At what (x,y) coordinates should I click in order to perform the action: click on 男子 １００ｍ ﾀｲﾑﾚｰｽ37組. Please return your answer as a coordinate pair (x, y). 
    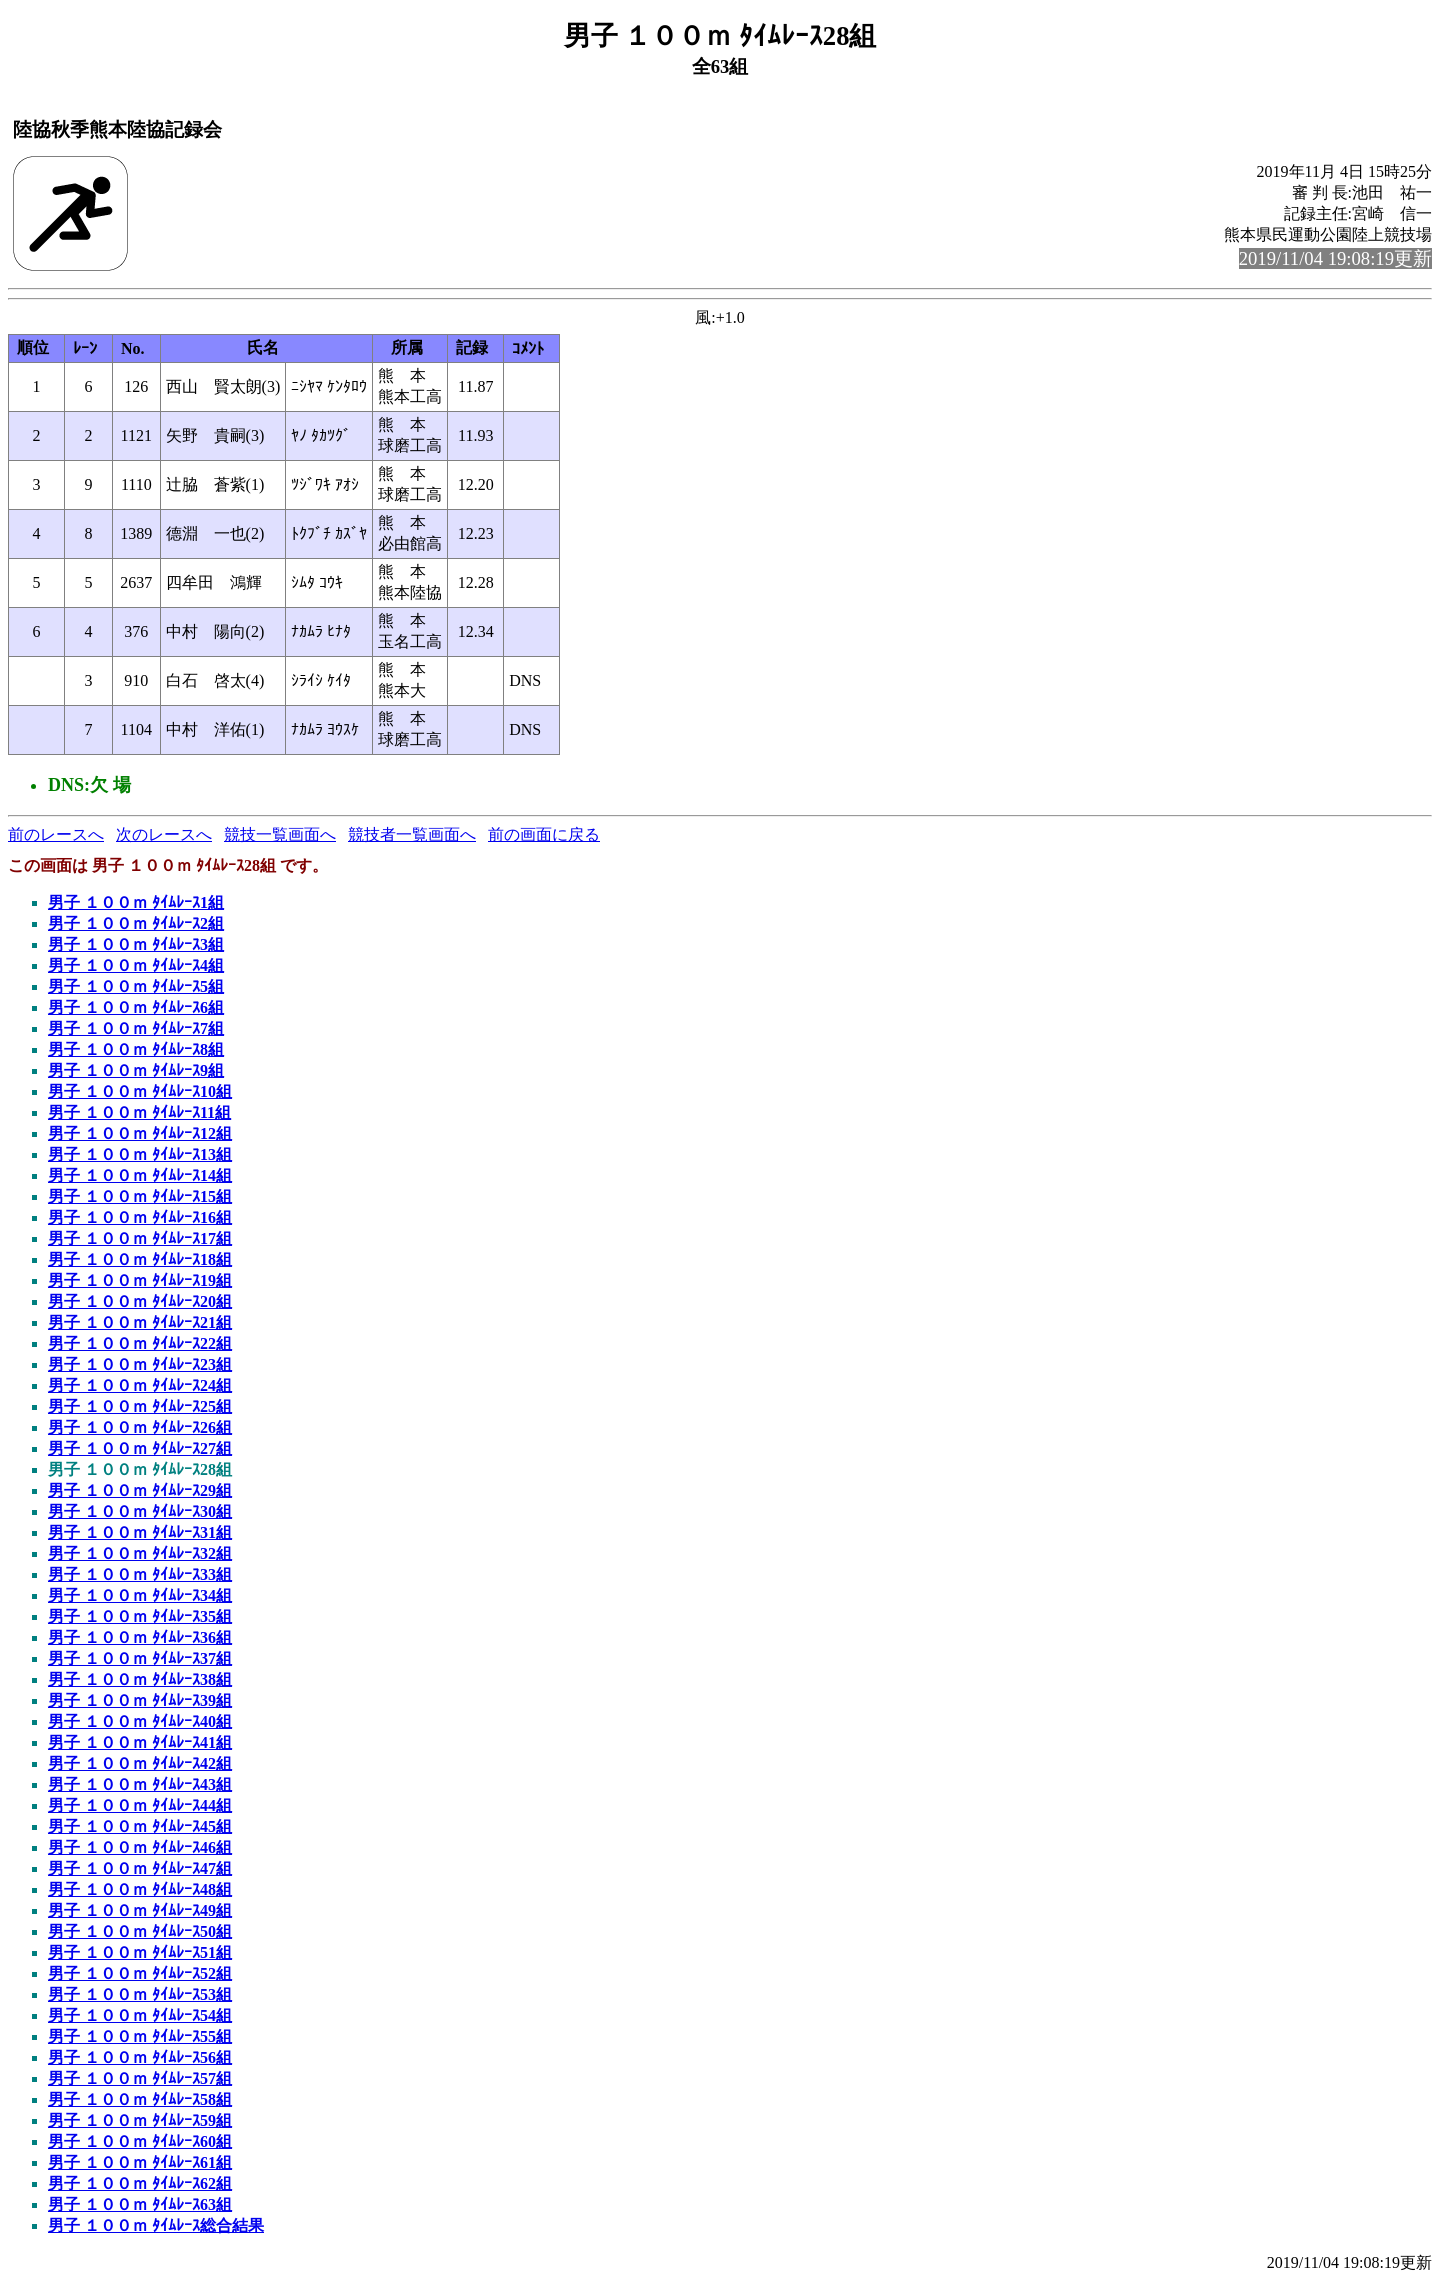
    Looking at the image, I should click on (140, 1658).